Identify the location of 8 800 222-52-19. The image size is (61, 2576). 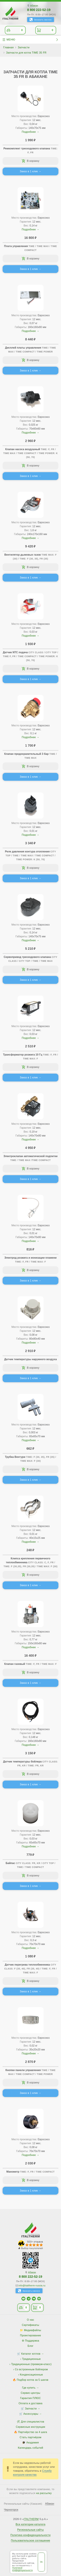
(38, 10).